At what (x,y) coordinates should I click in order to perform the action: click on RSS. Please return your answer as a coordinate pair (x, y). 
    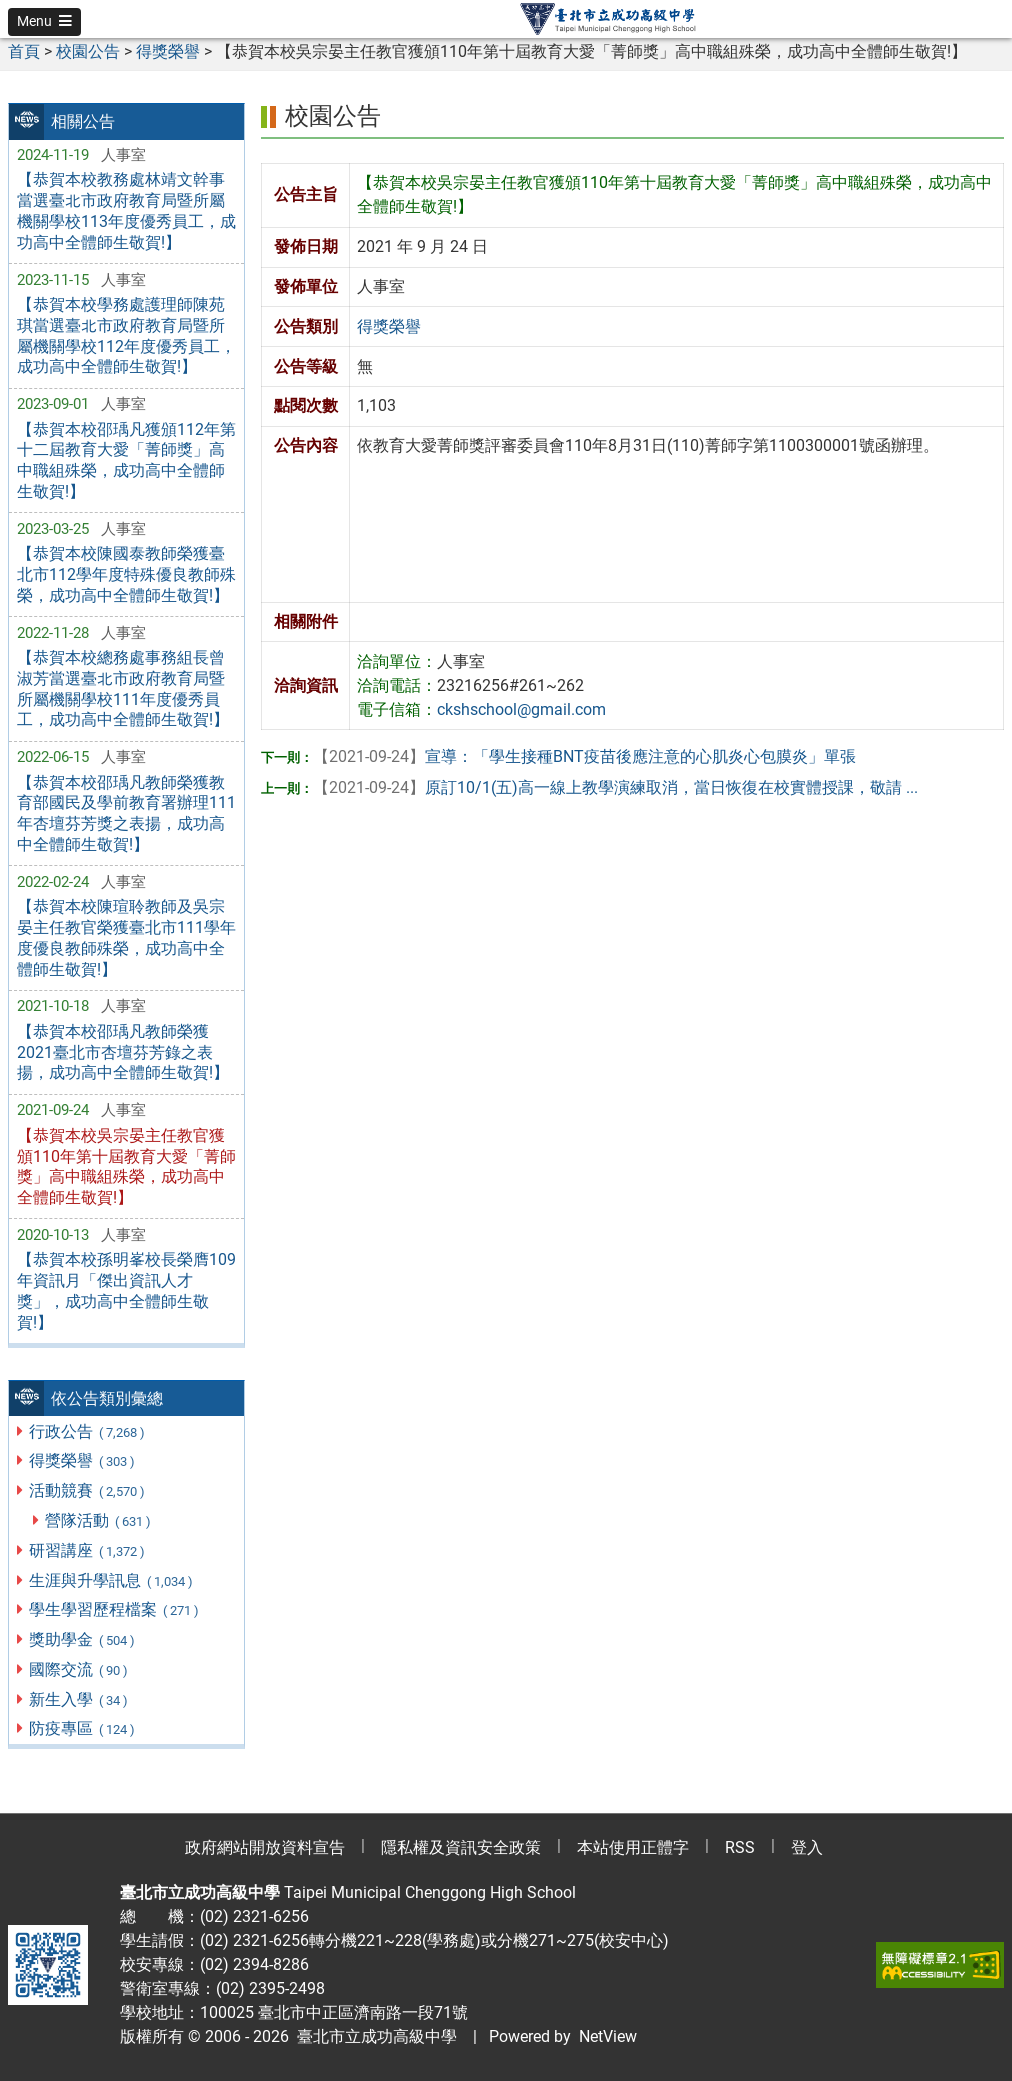
    Looking at the image, I should click on (740, 1847).